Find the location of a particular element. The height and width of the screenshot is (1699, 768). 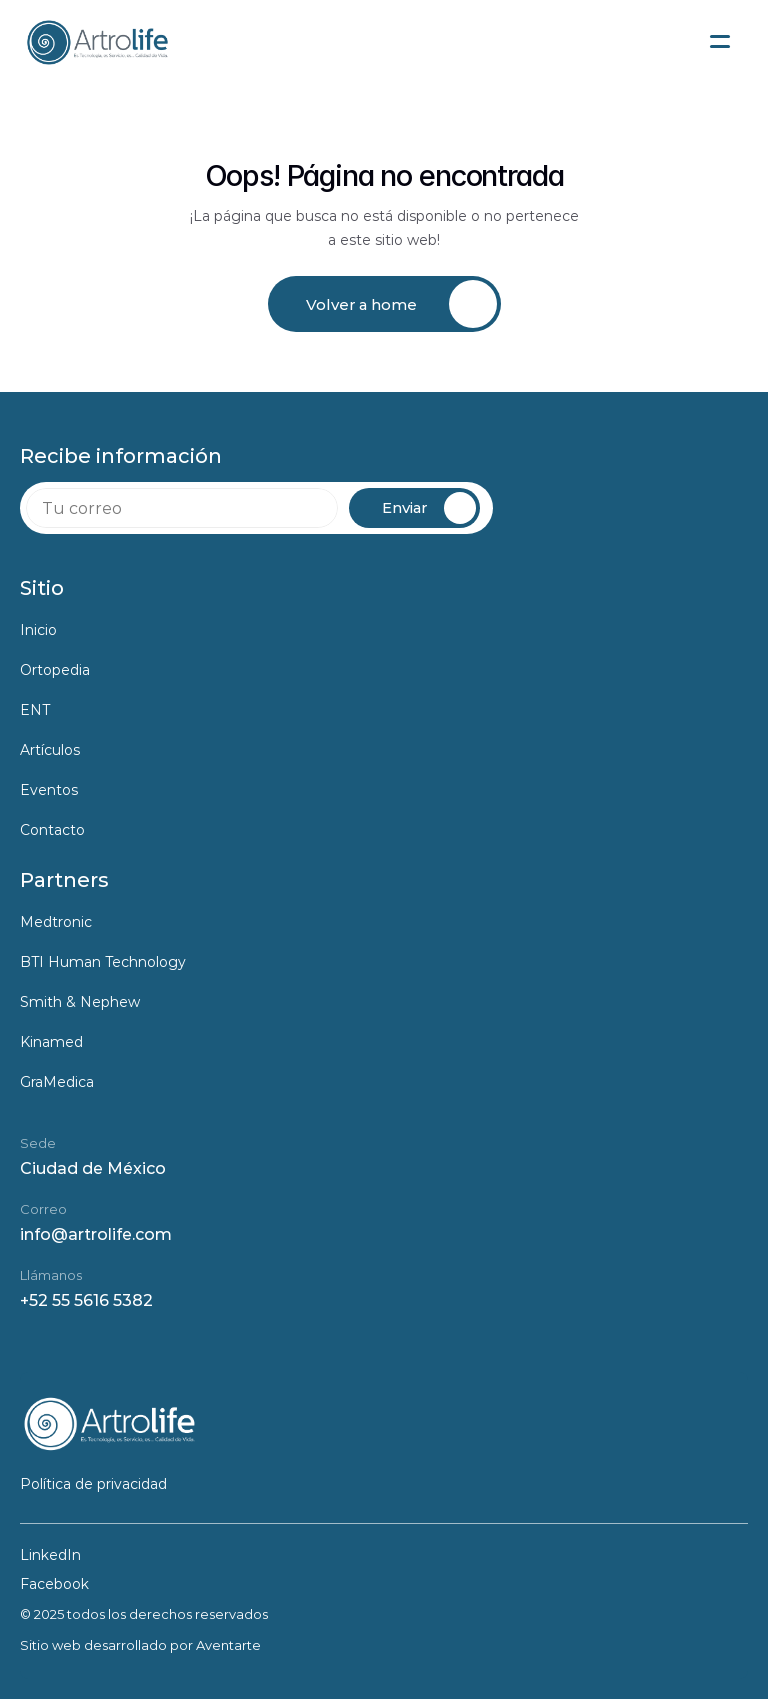

Sitio web desarrollado por Aventarte is located at coordinates (140, 1645).